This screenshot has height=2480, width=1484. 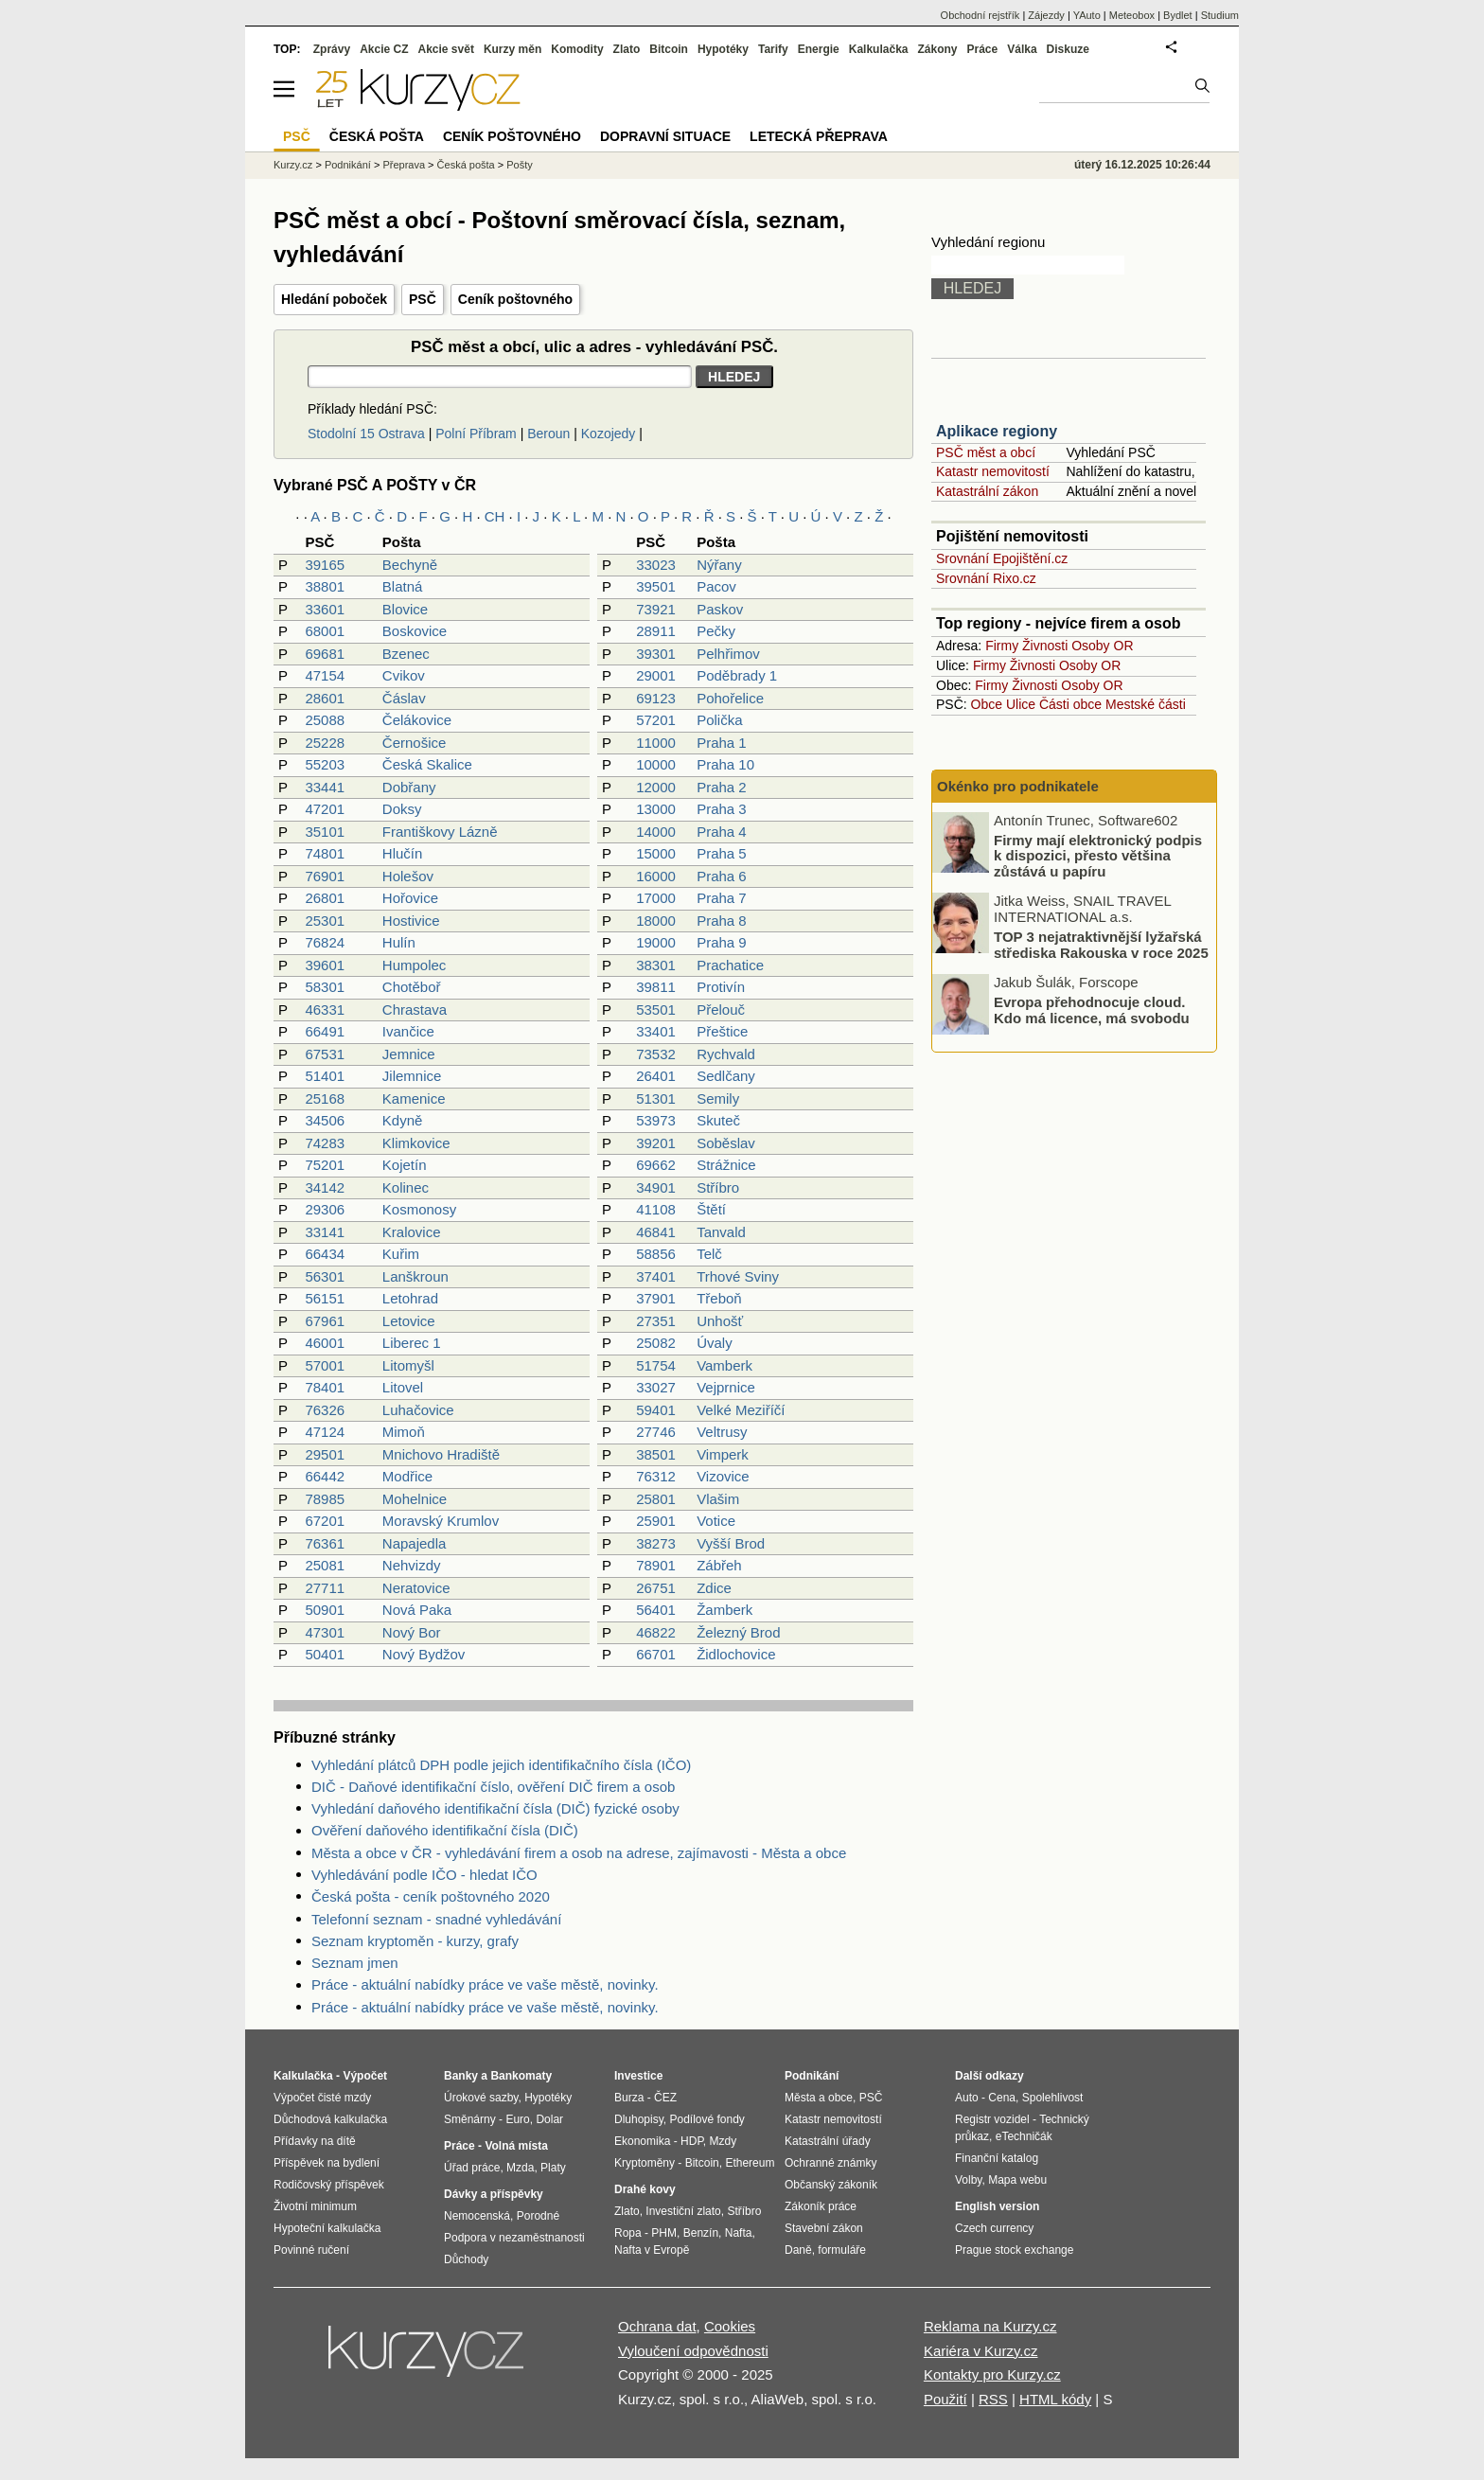 I want to click on Cvikov, so click(x=403, y=675).